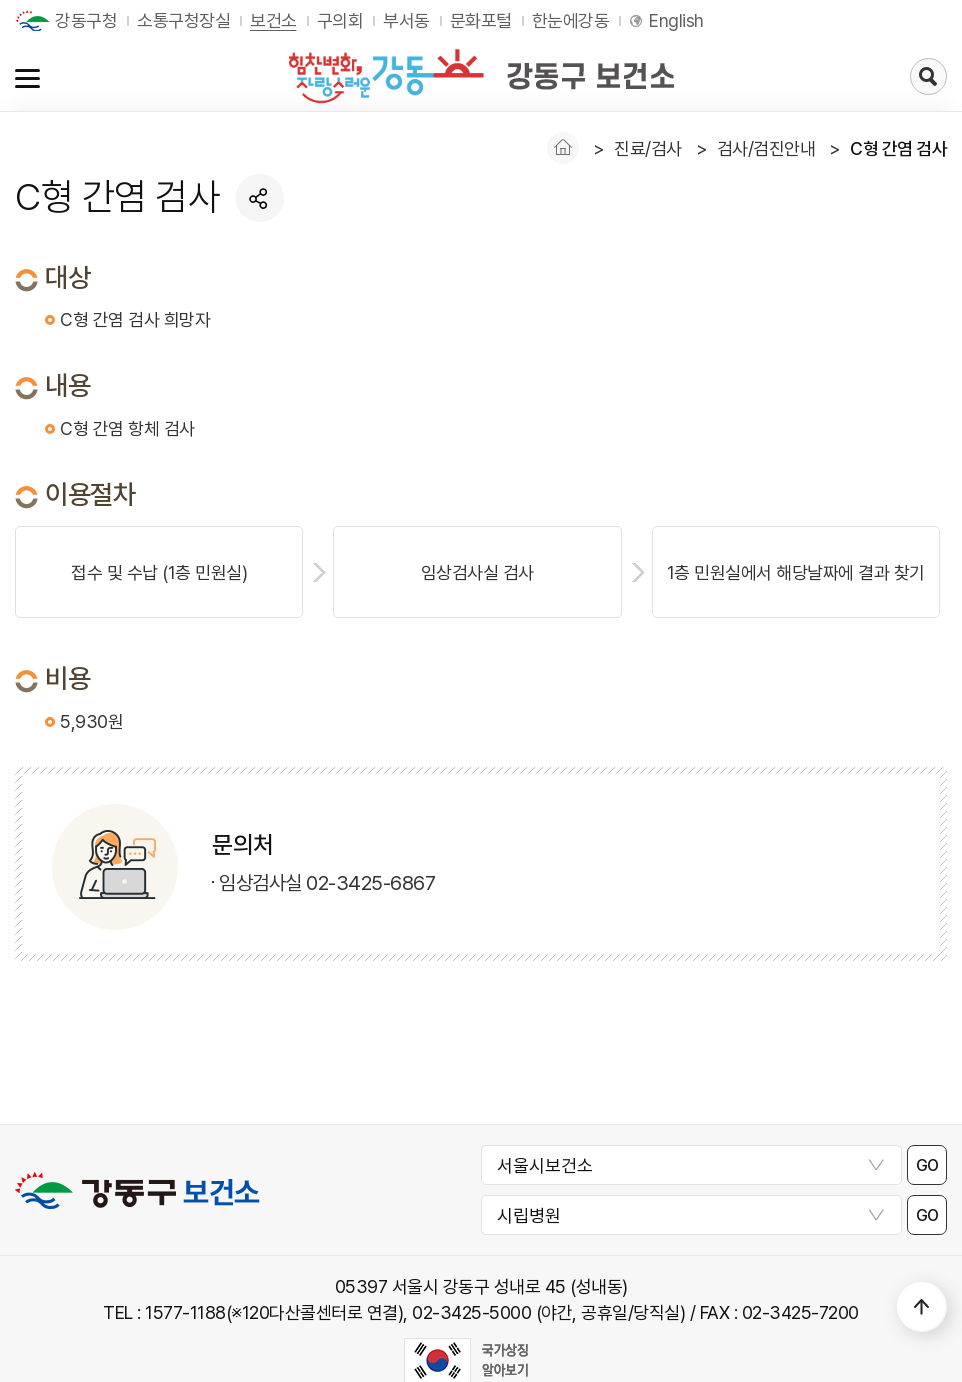 This screenshot has width=962, height=1382. What do you see at coordinates (406, 20) in the screenshot?
I see `부서동` at bounding box center [406, 20].